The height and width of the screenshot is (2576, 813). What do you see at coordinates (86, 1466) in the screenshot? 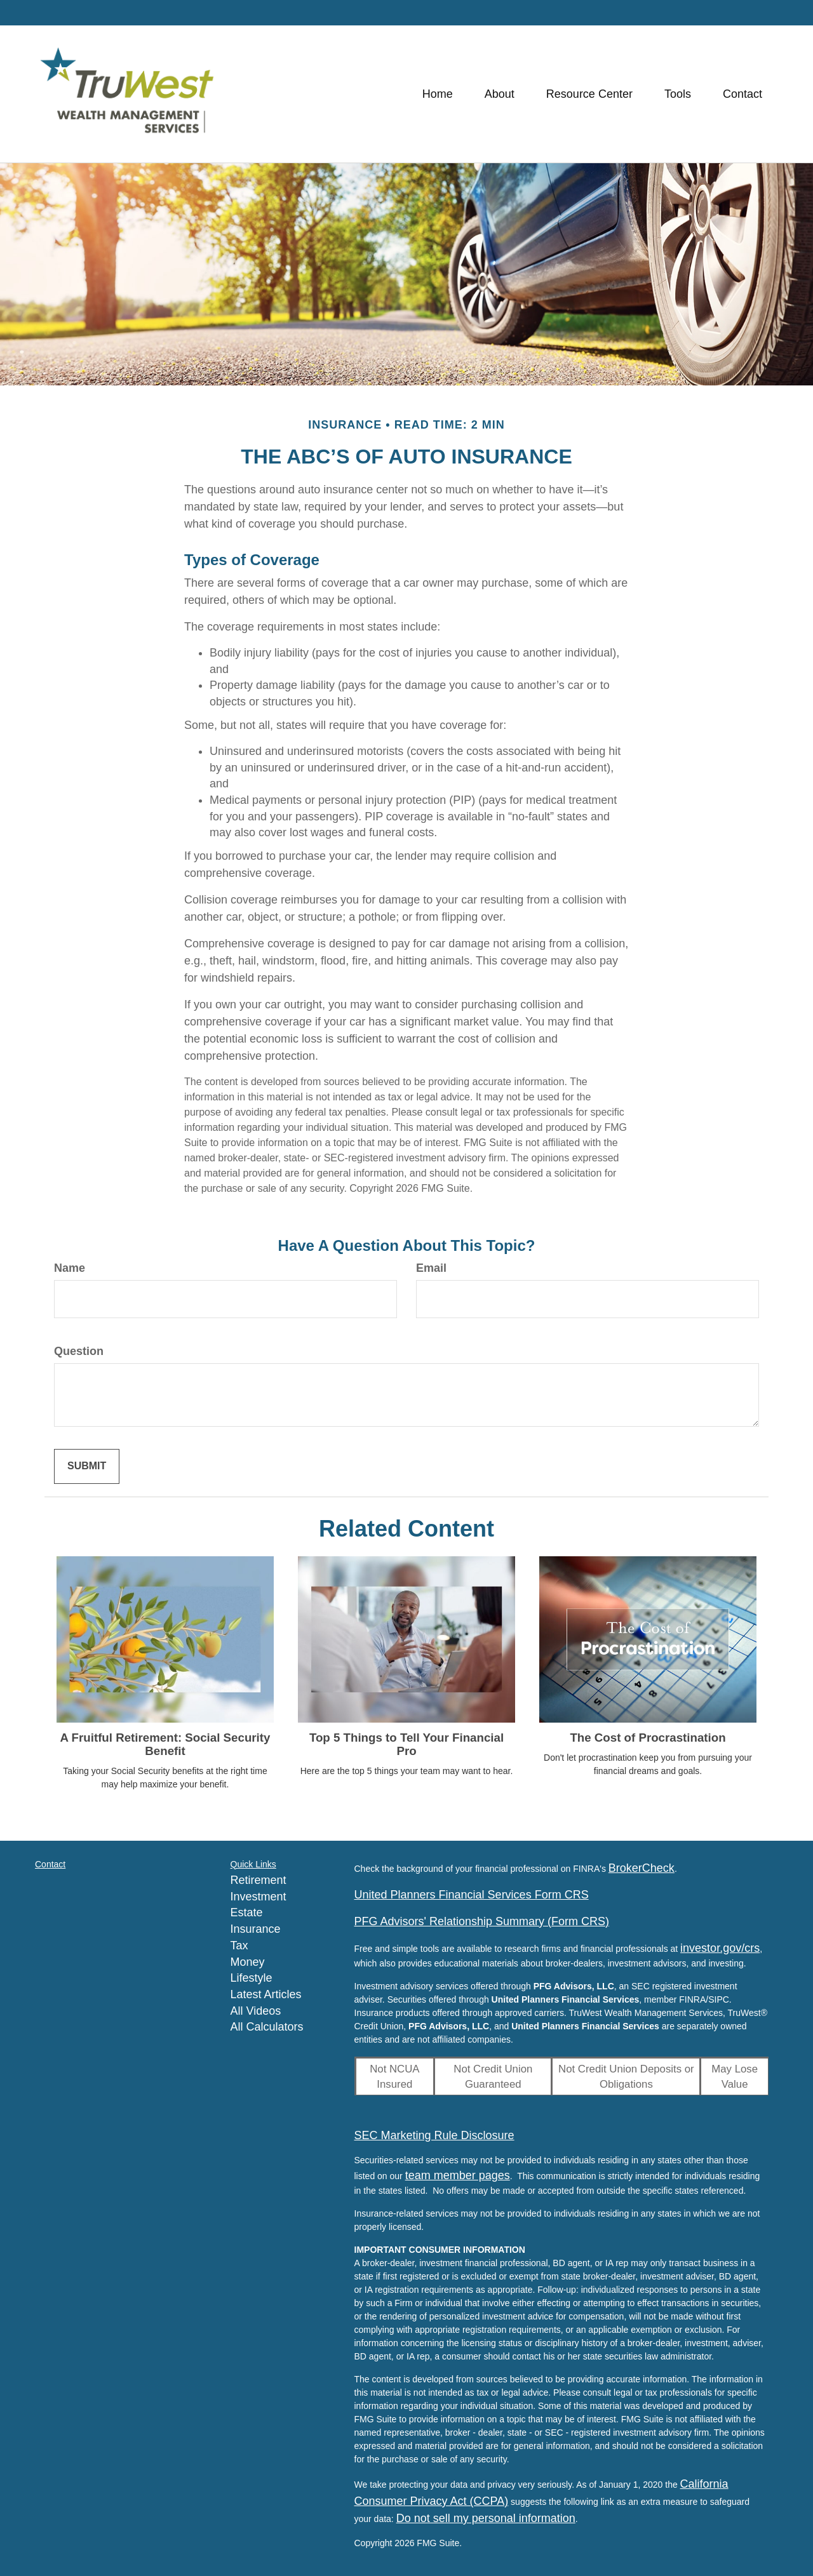
I see `[Submit form]` at bounding box center [86, 1466].